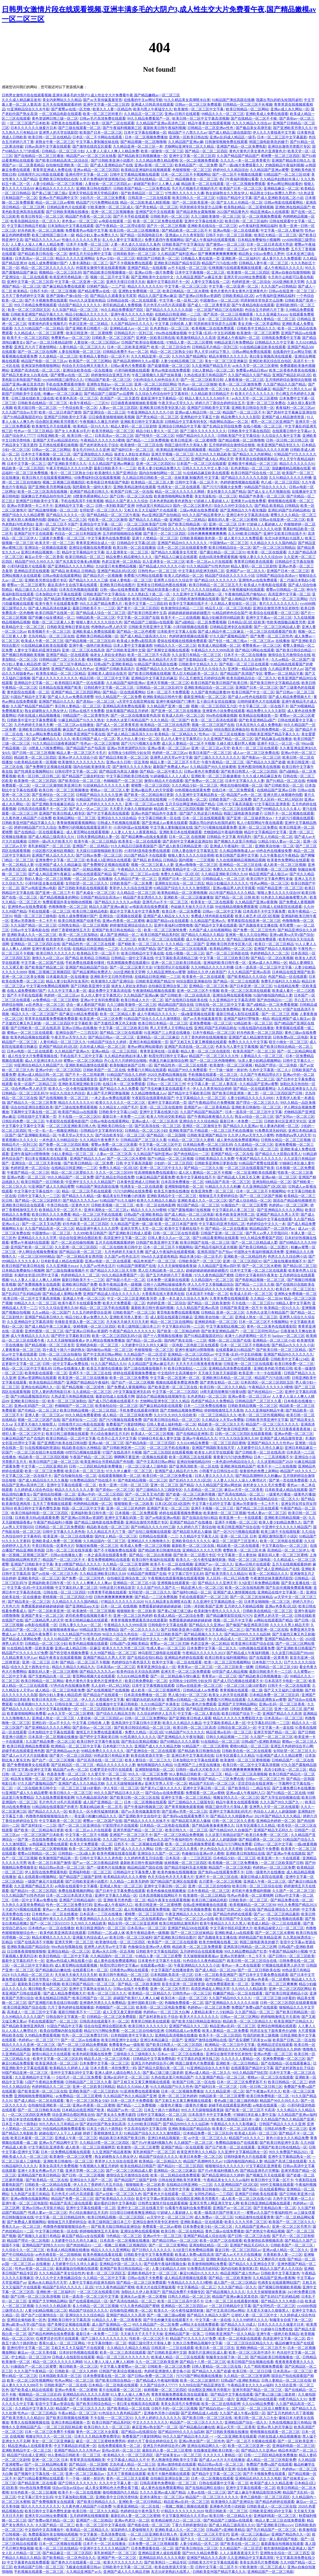 The height and width of the screenshot is (2576, 319). Describe the element at coordinates (22, 417) in the screenshot. I see `国产91精品露脸国语对白` at that location.